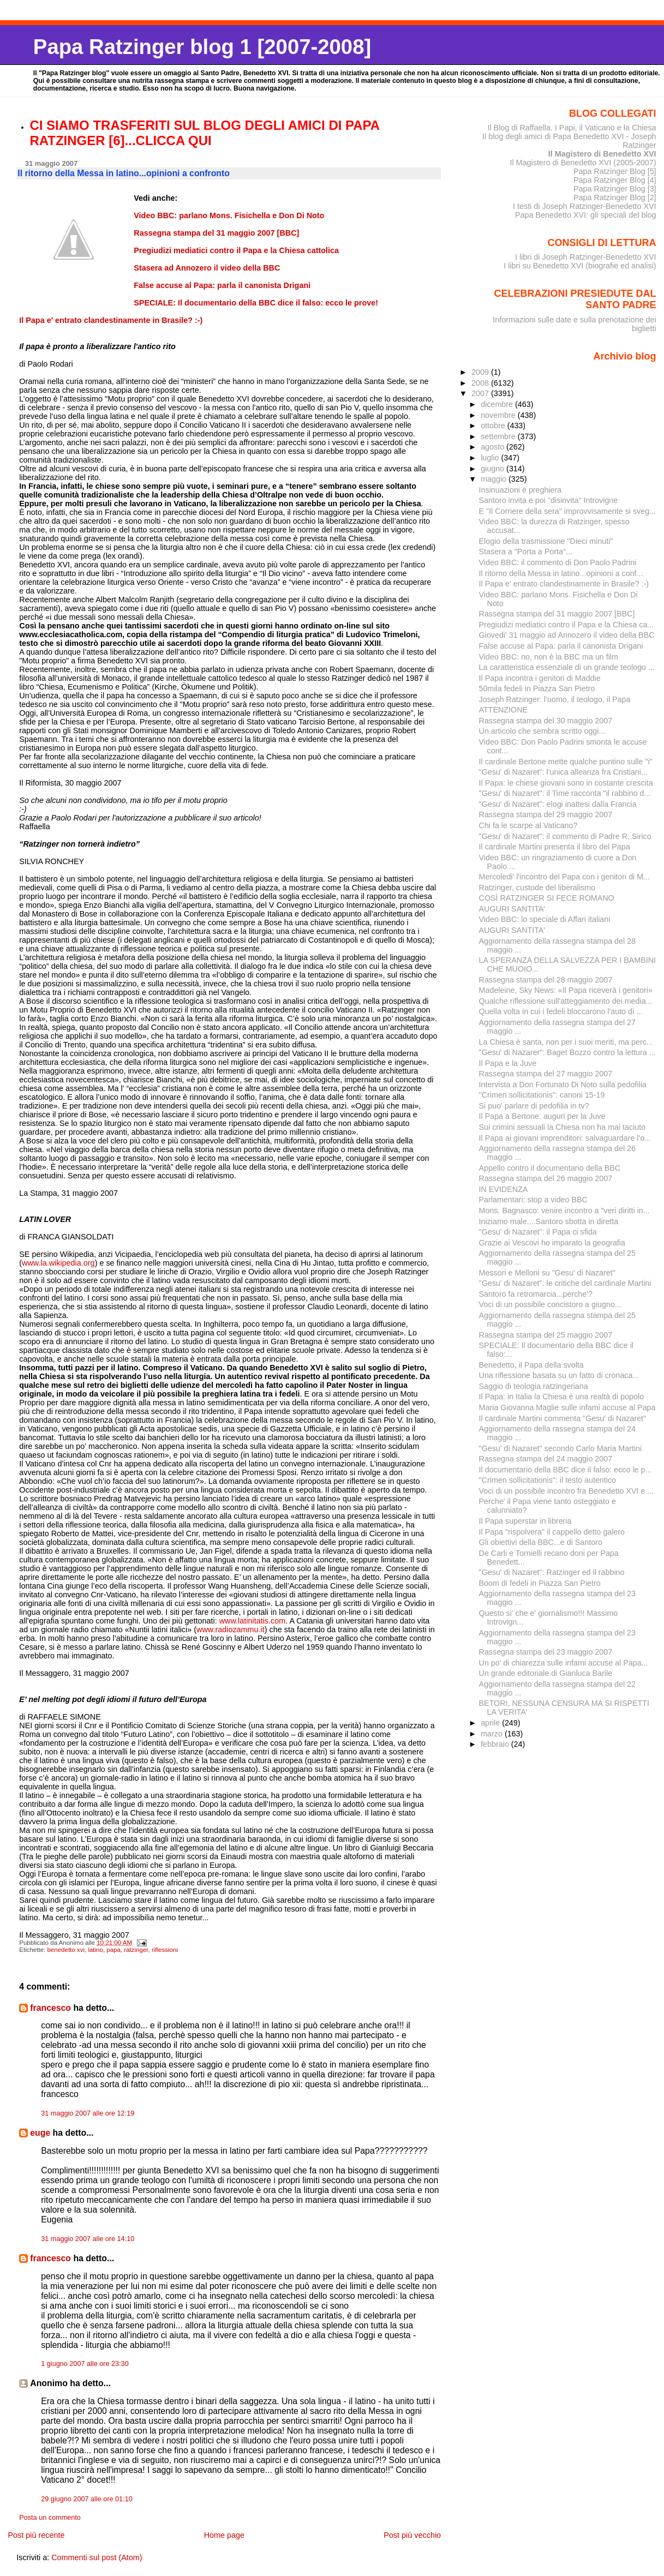 The height and width of the screenshot is (2576, 664). Describe the element at coordinates (558, 562) in the screenshot. I see `Video BBC: il commento di Don Paolo Padrini` at that location.